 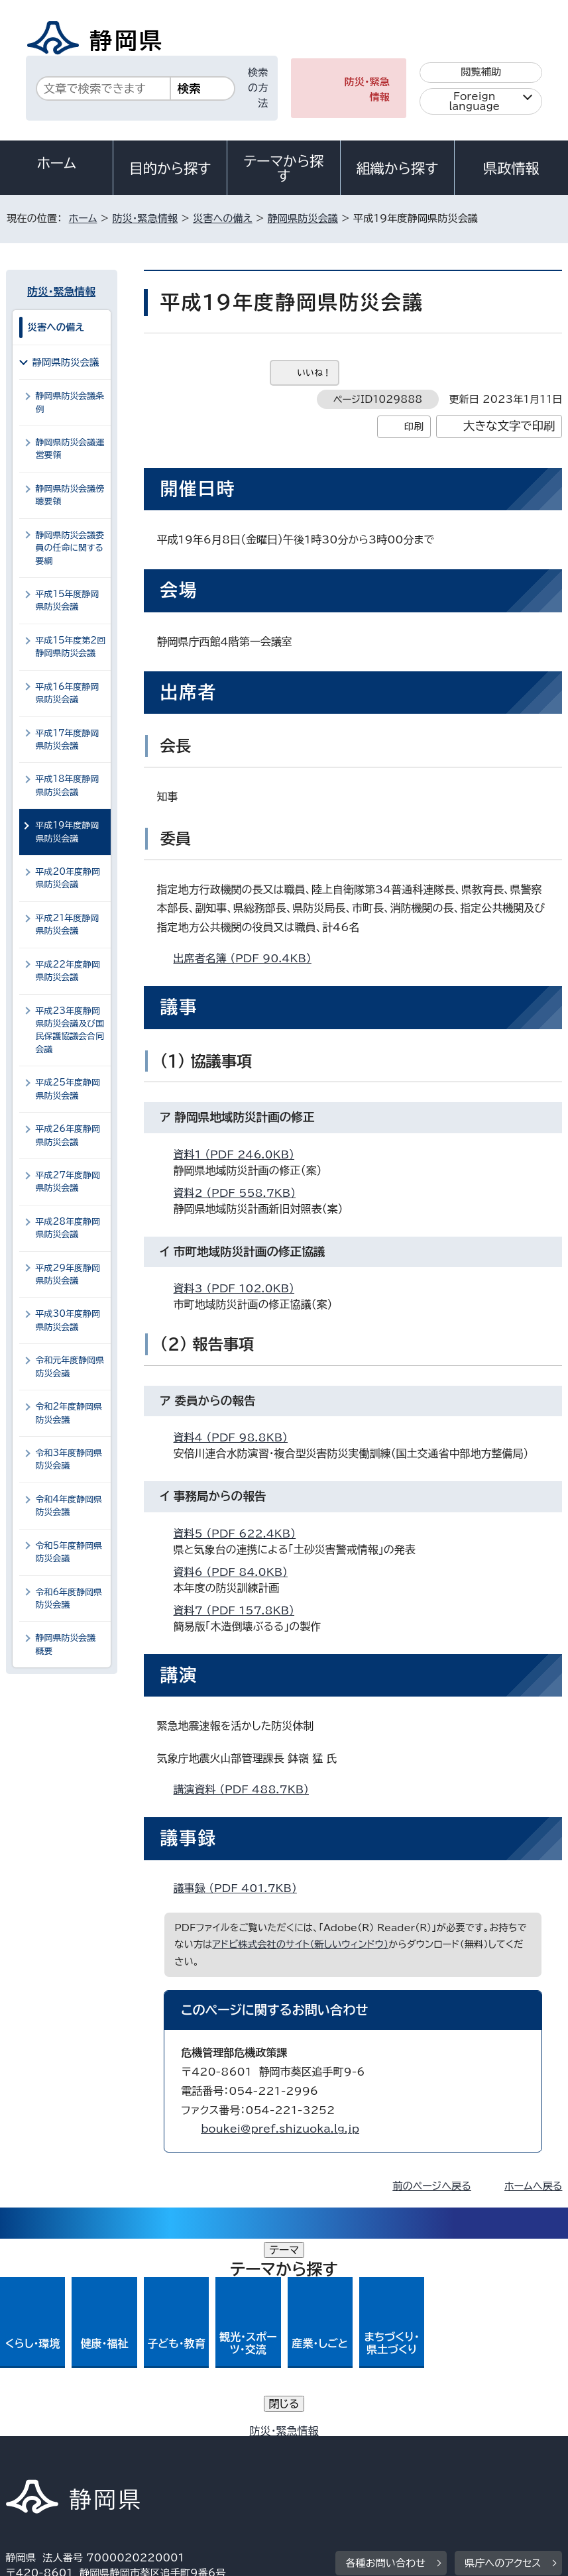 I want to click on 議事録 （PDF 401.7KB）, so click(x=241, y=1888).